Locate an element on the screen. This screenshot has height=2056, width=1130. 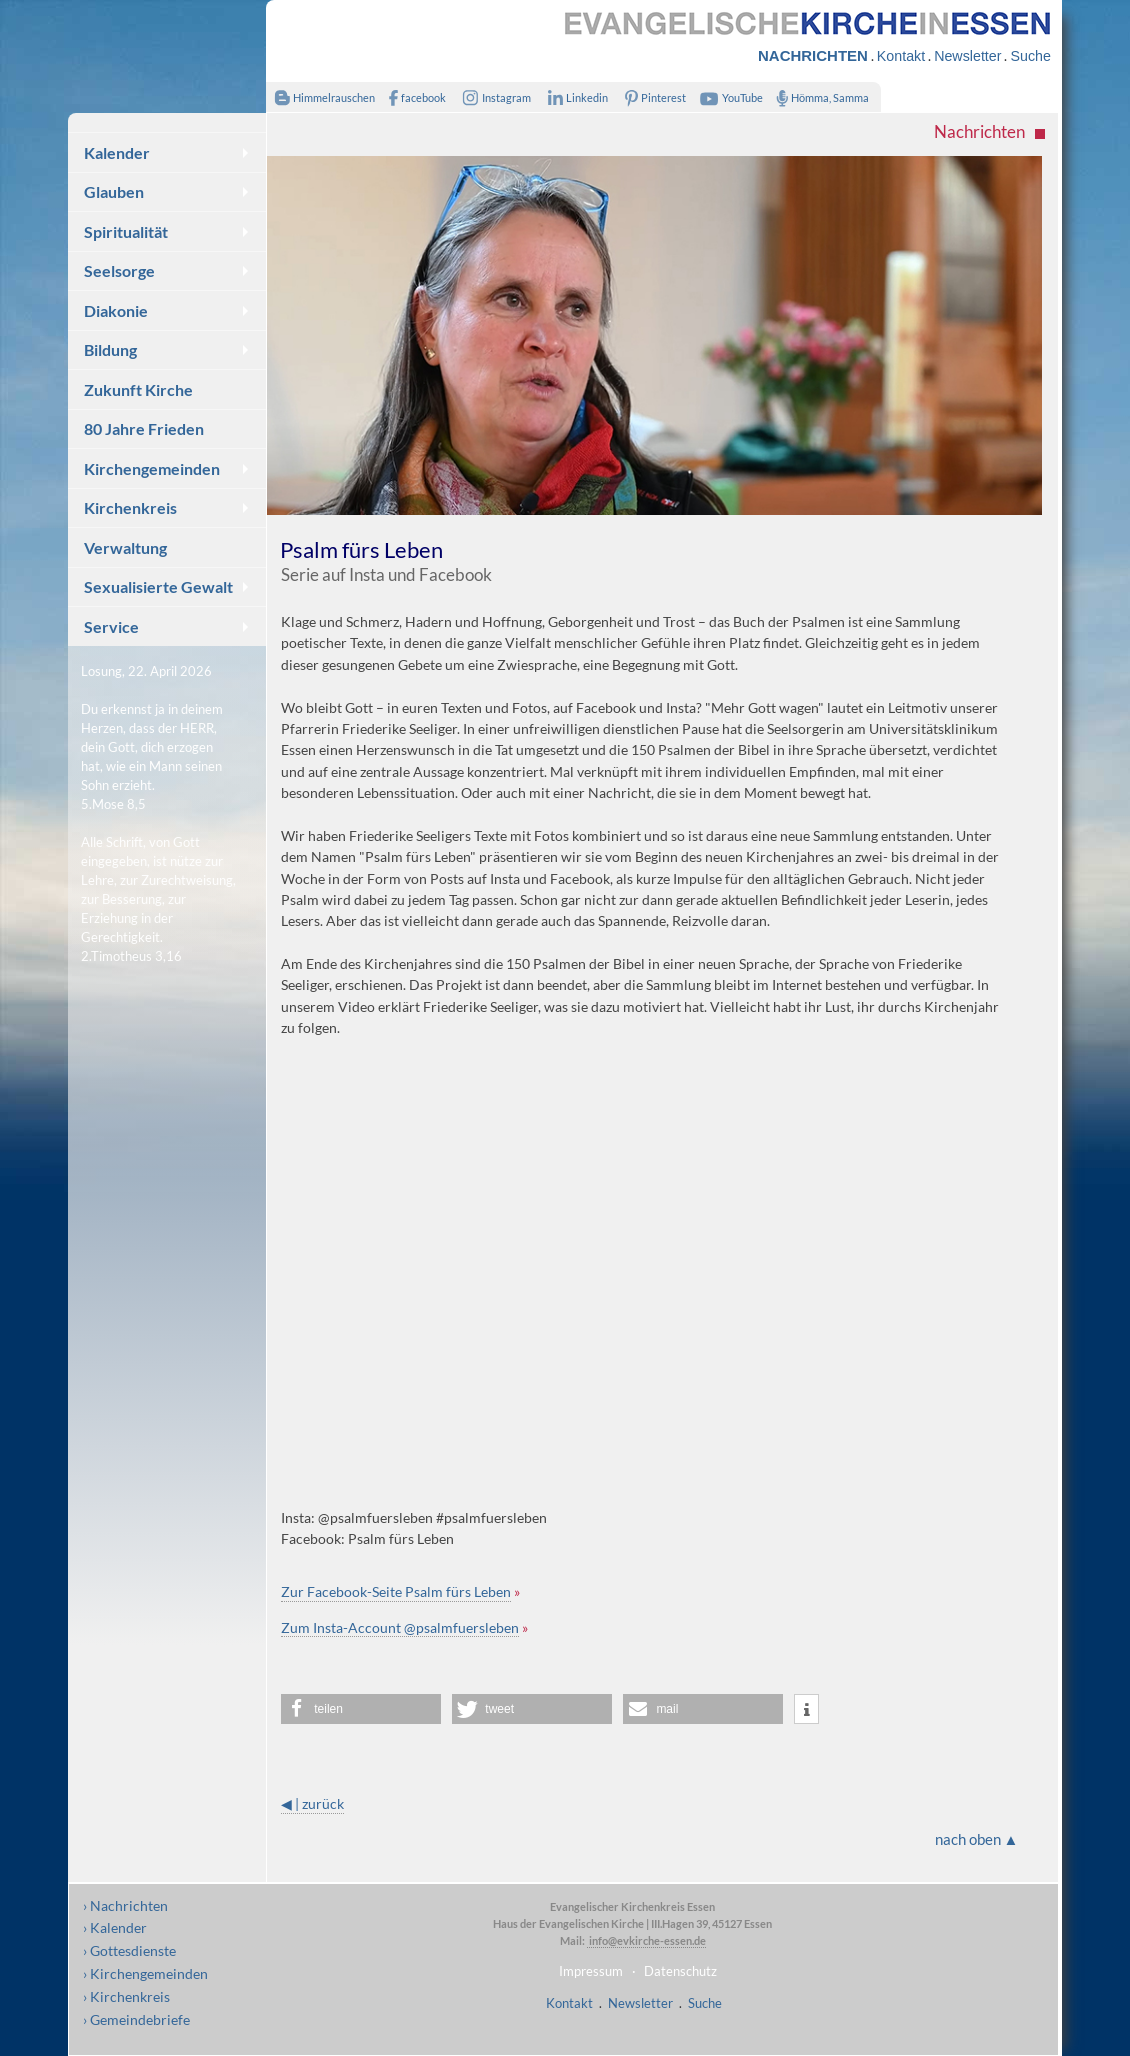
Spiritualität is located at coordinates (126, 231).